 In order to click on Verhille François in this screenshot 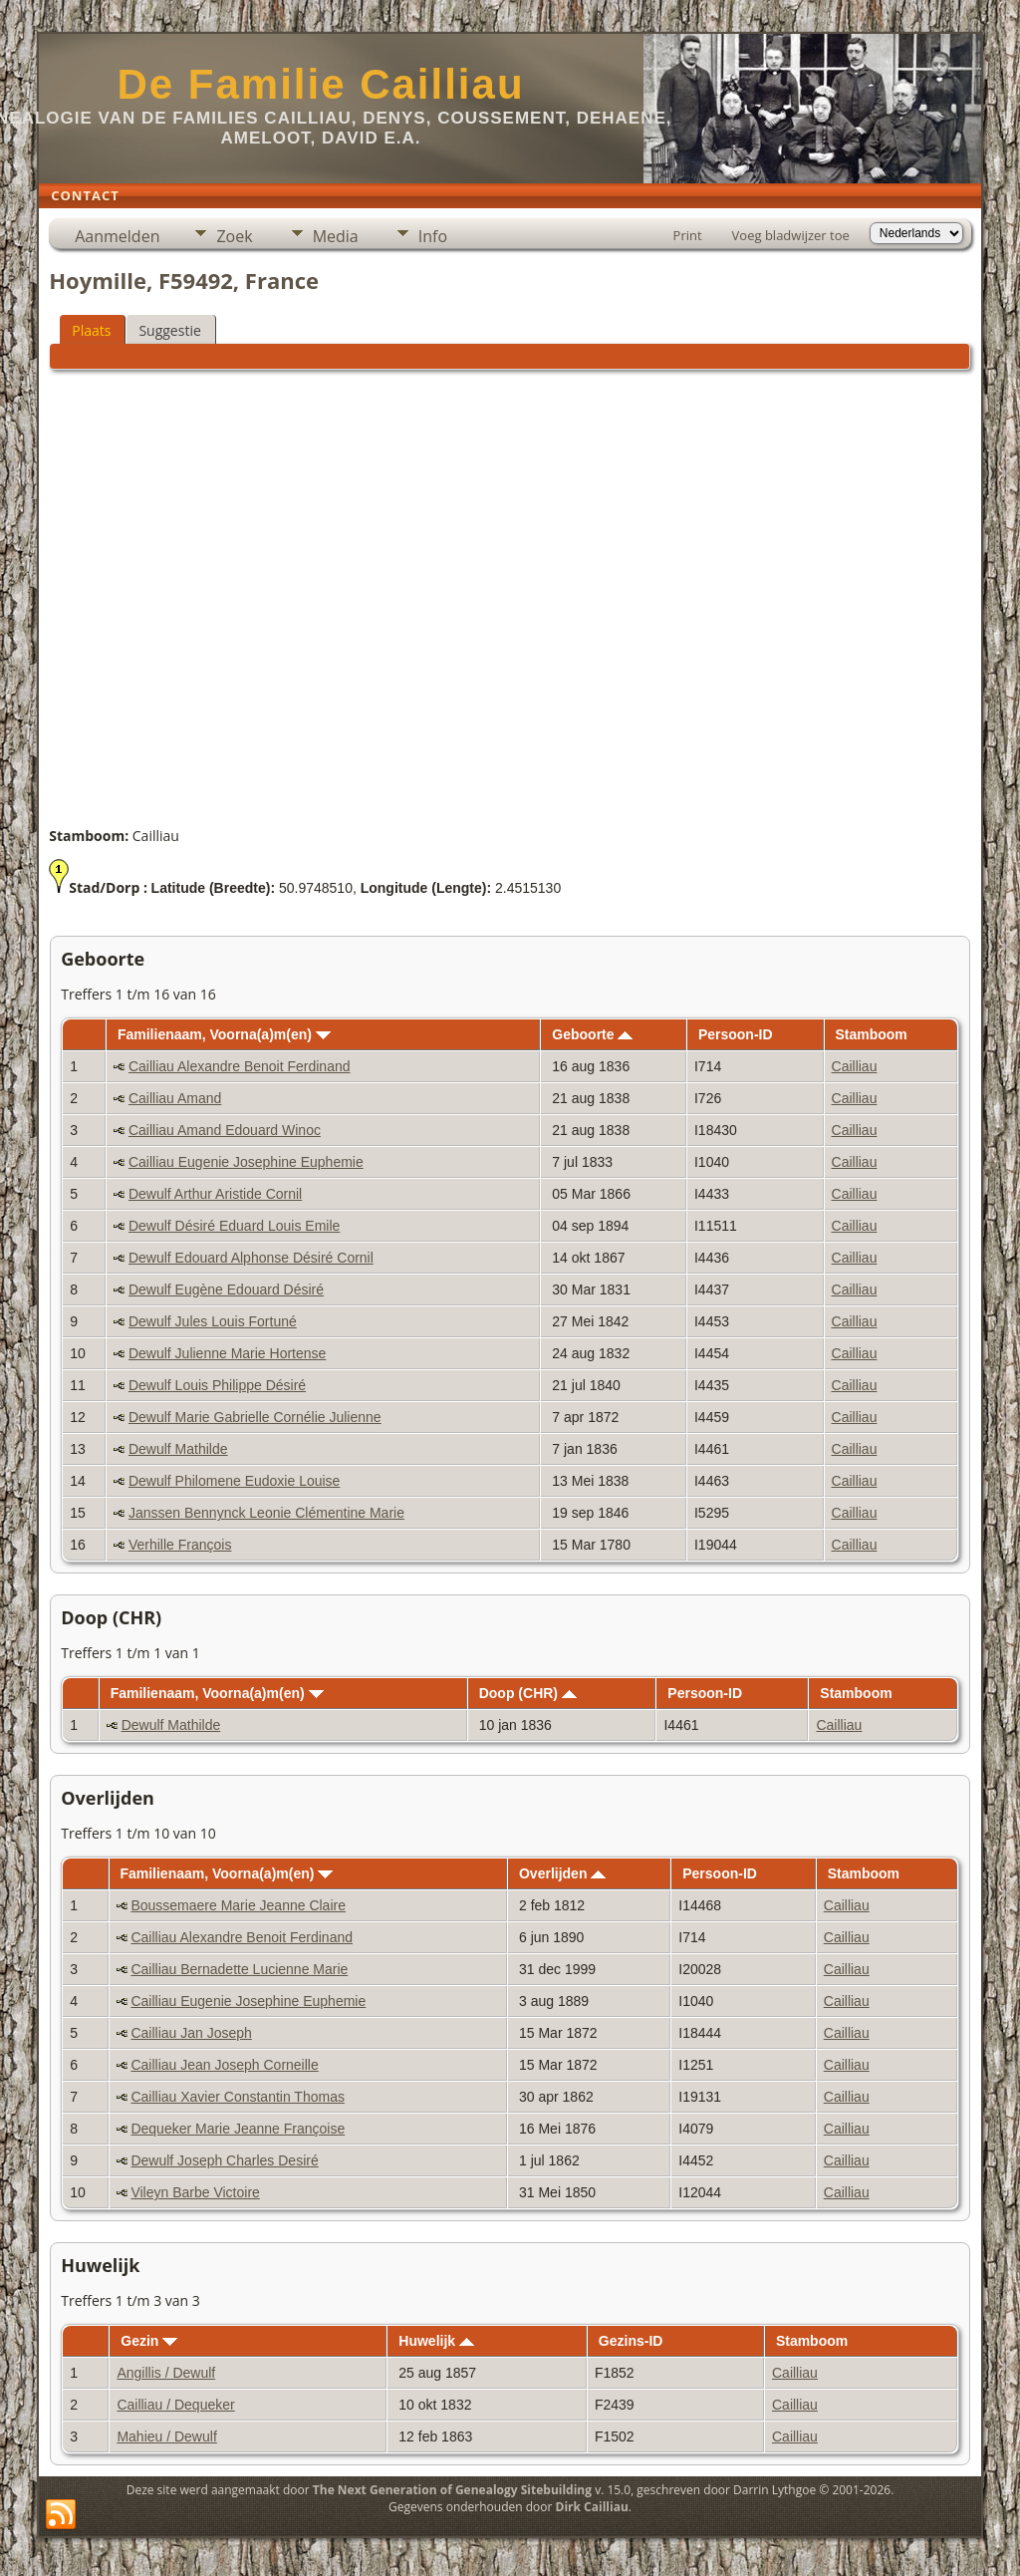, I will do `click(180, 1545)`.